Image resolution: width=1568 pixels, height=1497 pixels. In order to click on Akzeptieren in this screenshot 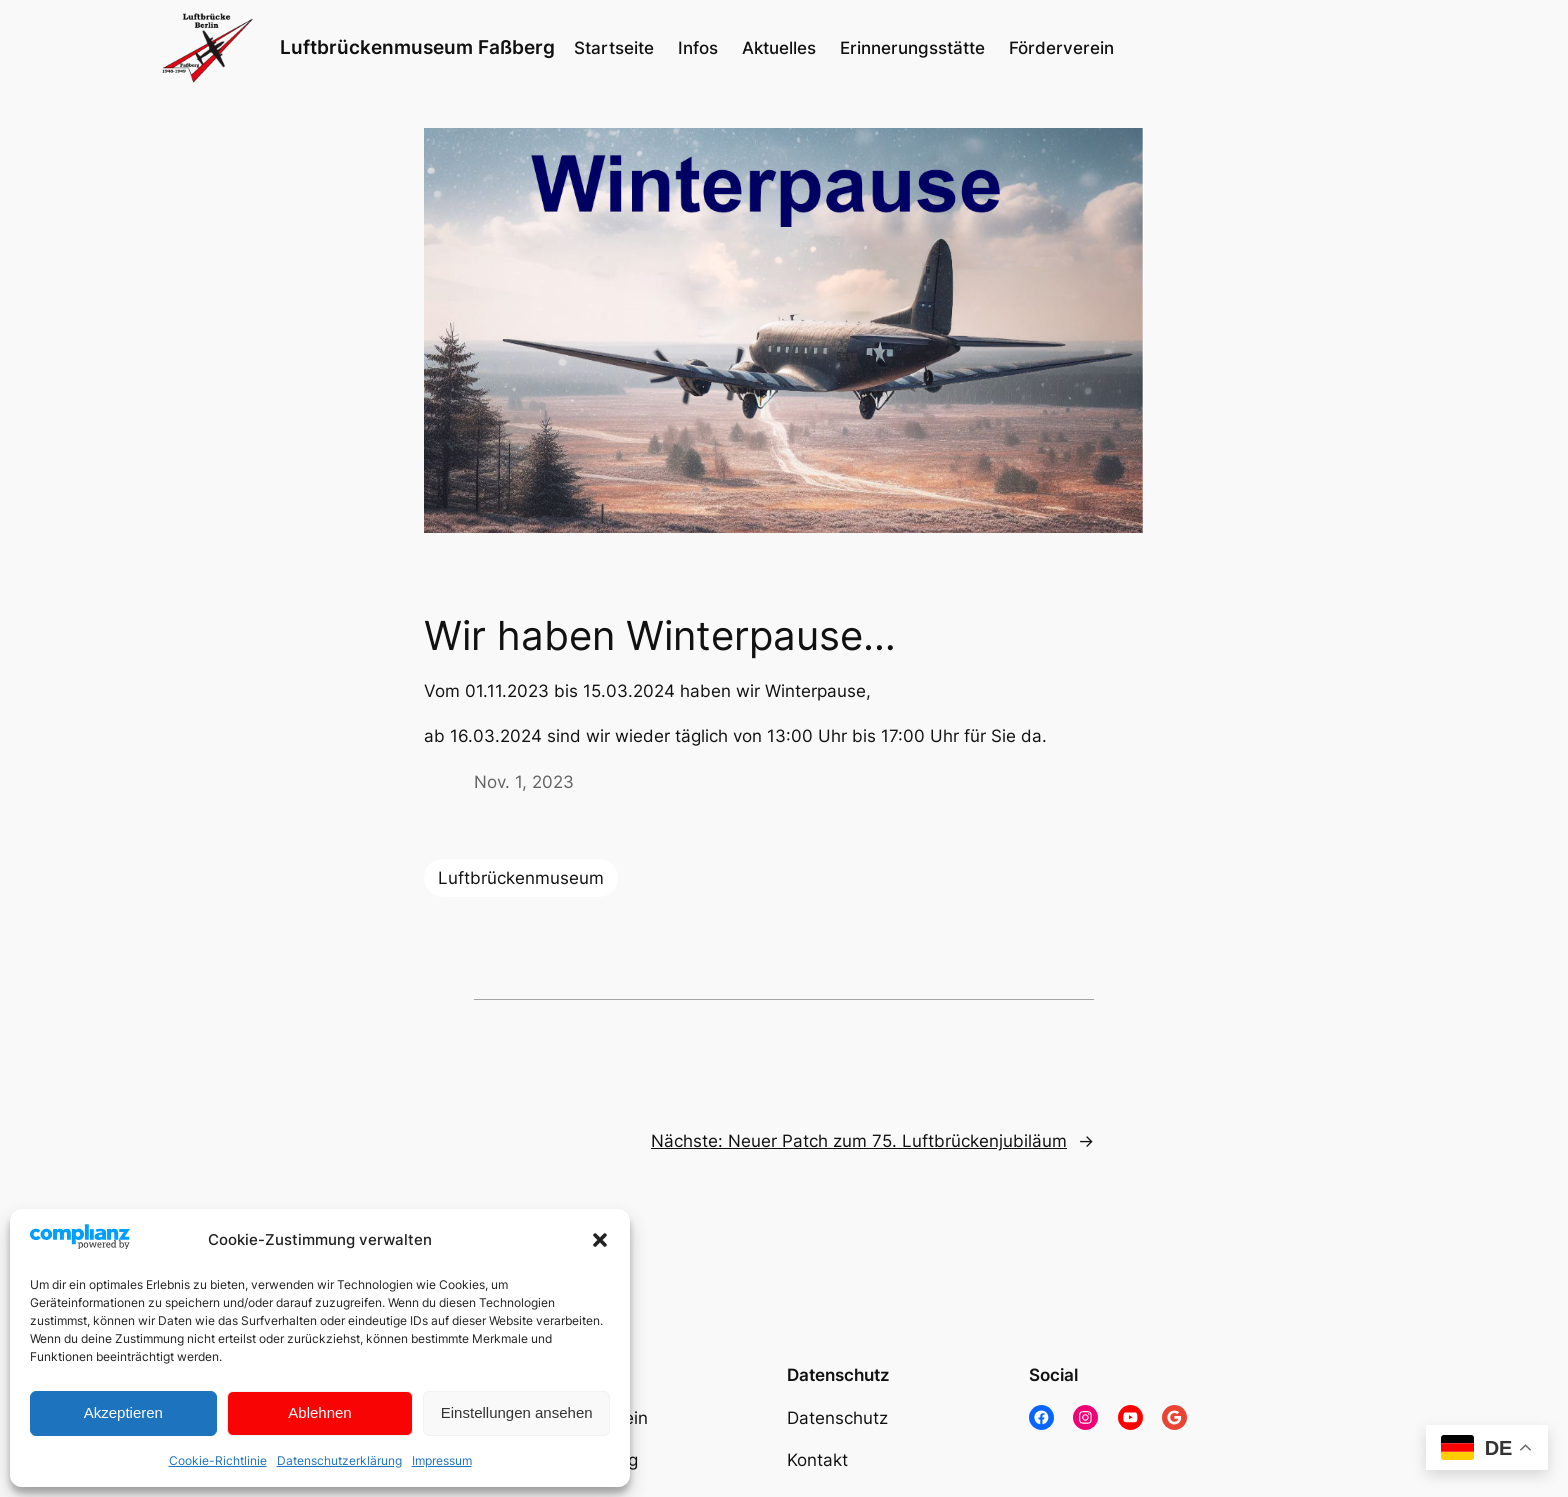, I will do `click(123, 1412)`.